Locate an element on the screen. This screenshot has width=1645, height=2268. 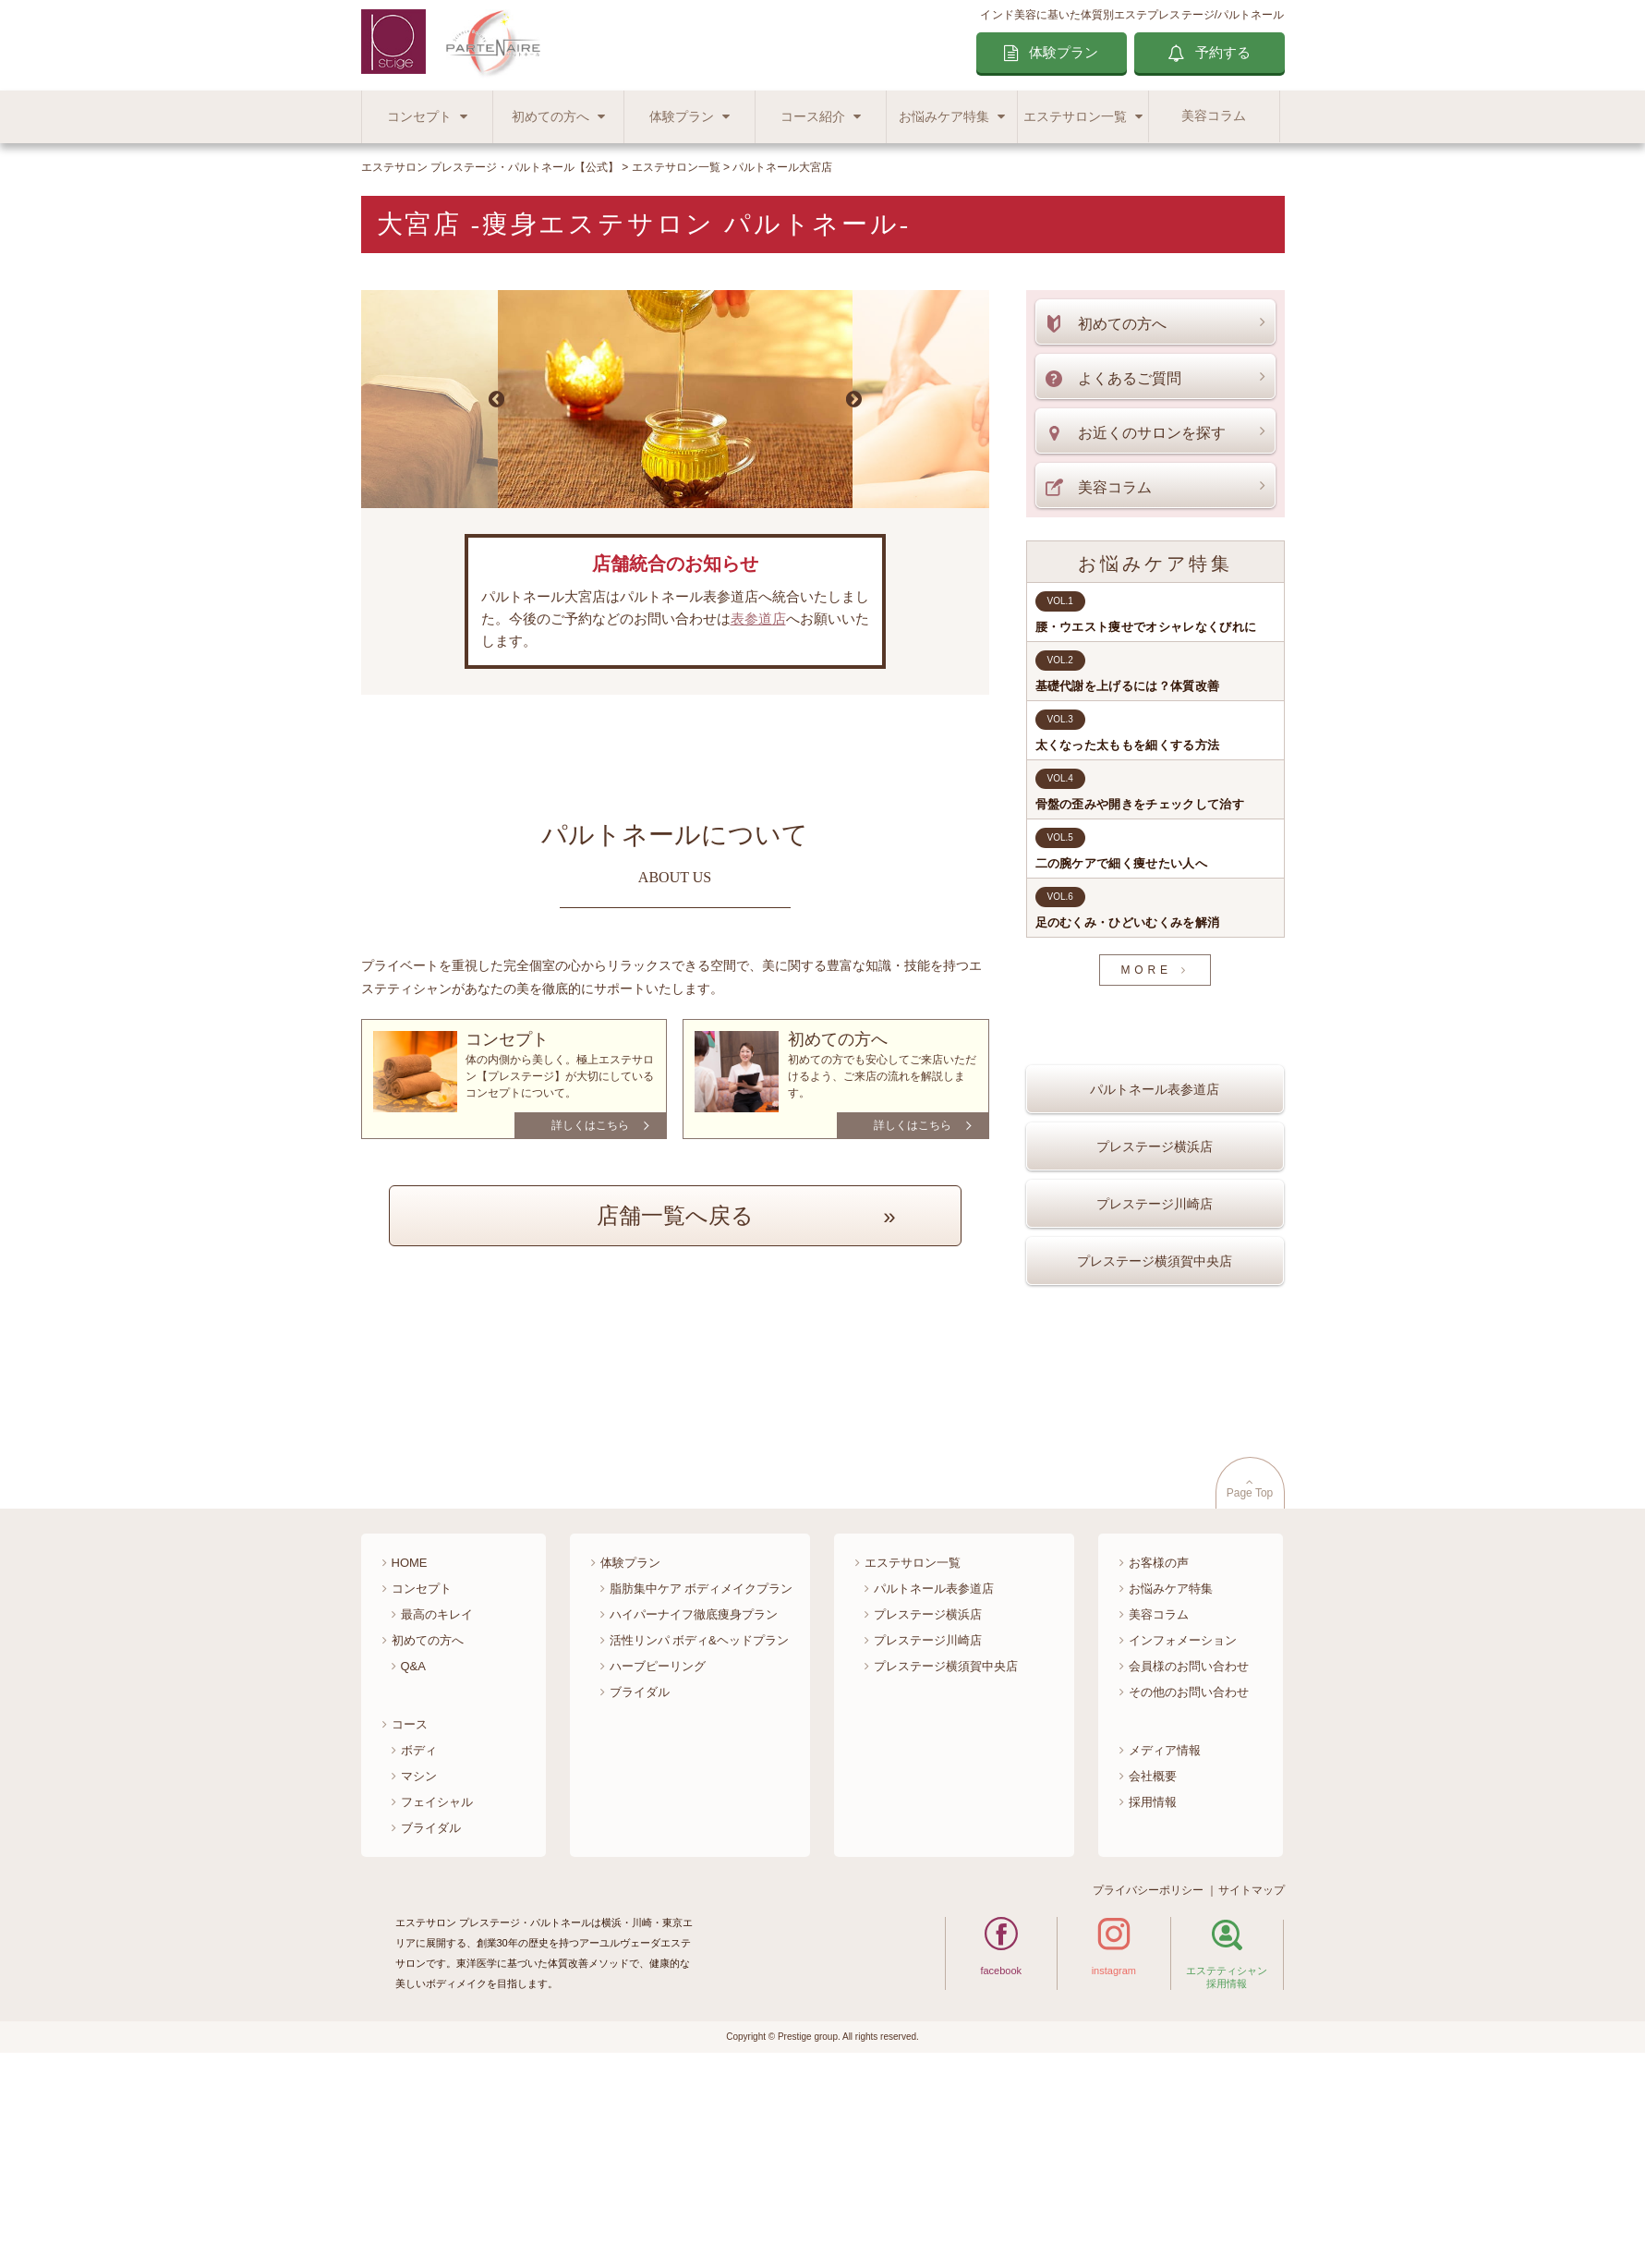
MORE is located at coordinates (1145, 970).